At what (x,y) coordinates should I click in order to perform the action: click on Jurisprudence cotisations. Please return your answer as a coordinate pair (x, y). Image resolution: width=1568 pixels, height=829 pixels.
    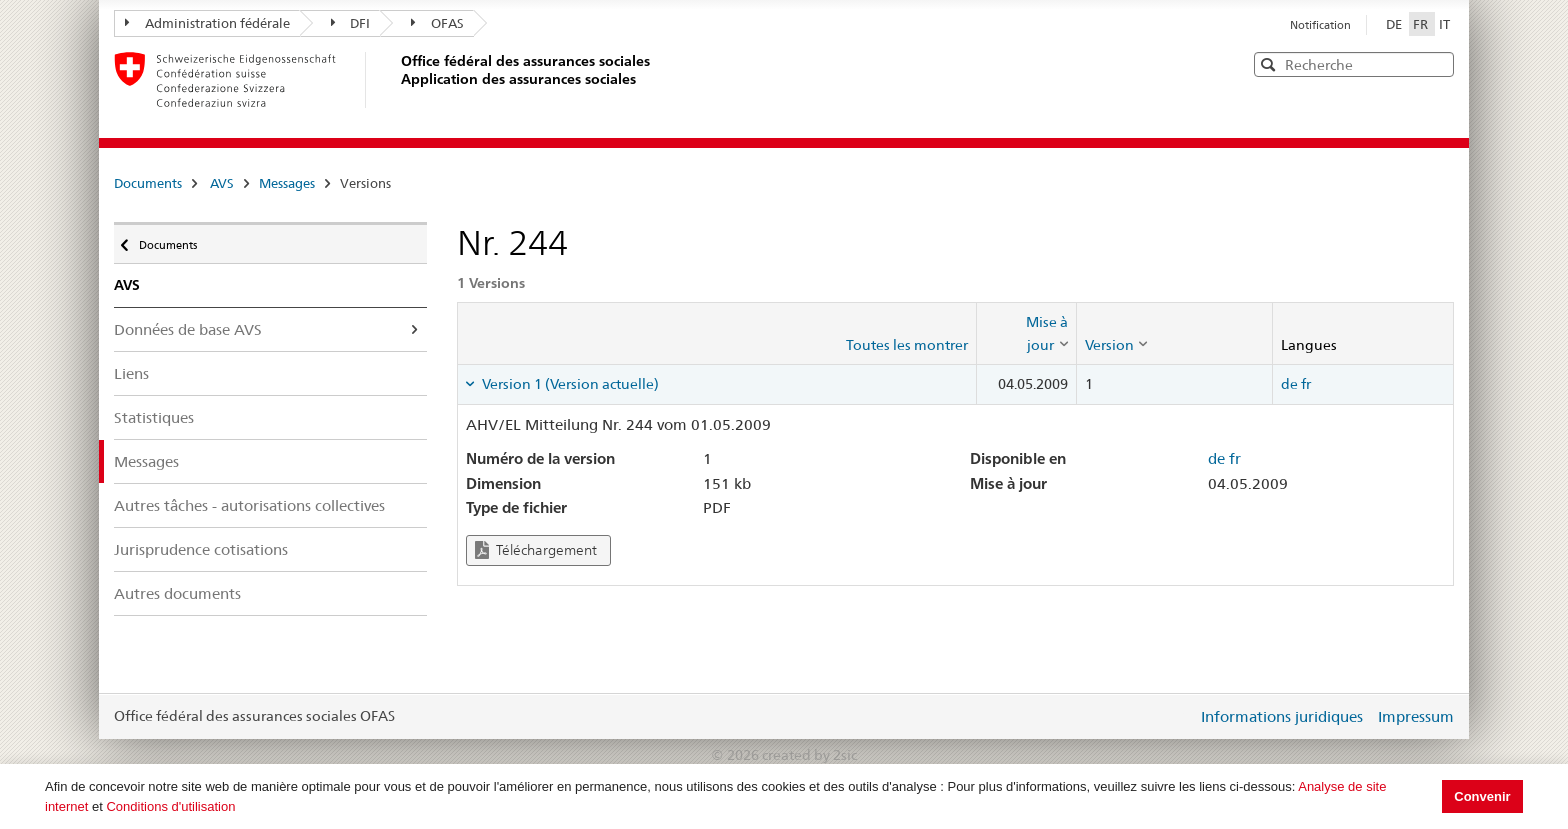
    Looking at the image, I should click on (201, 549).